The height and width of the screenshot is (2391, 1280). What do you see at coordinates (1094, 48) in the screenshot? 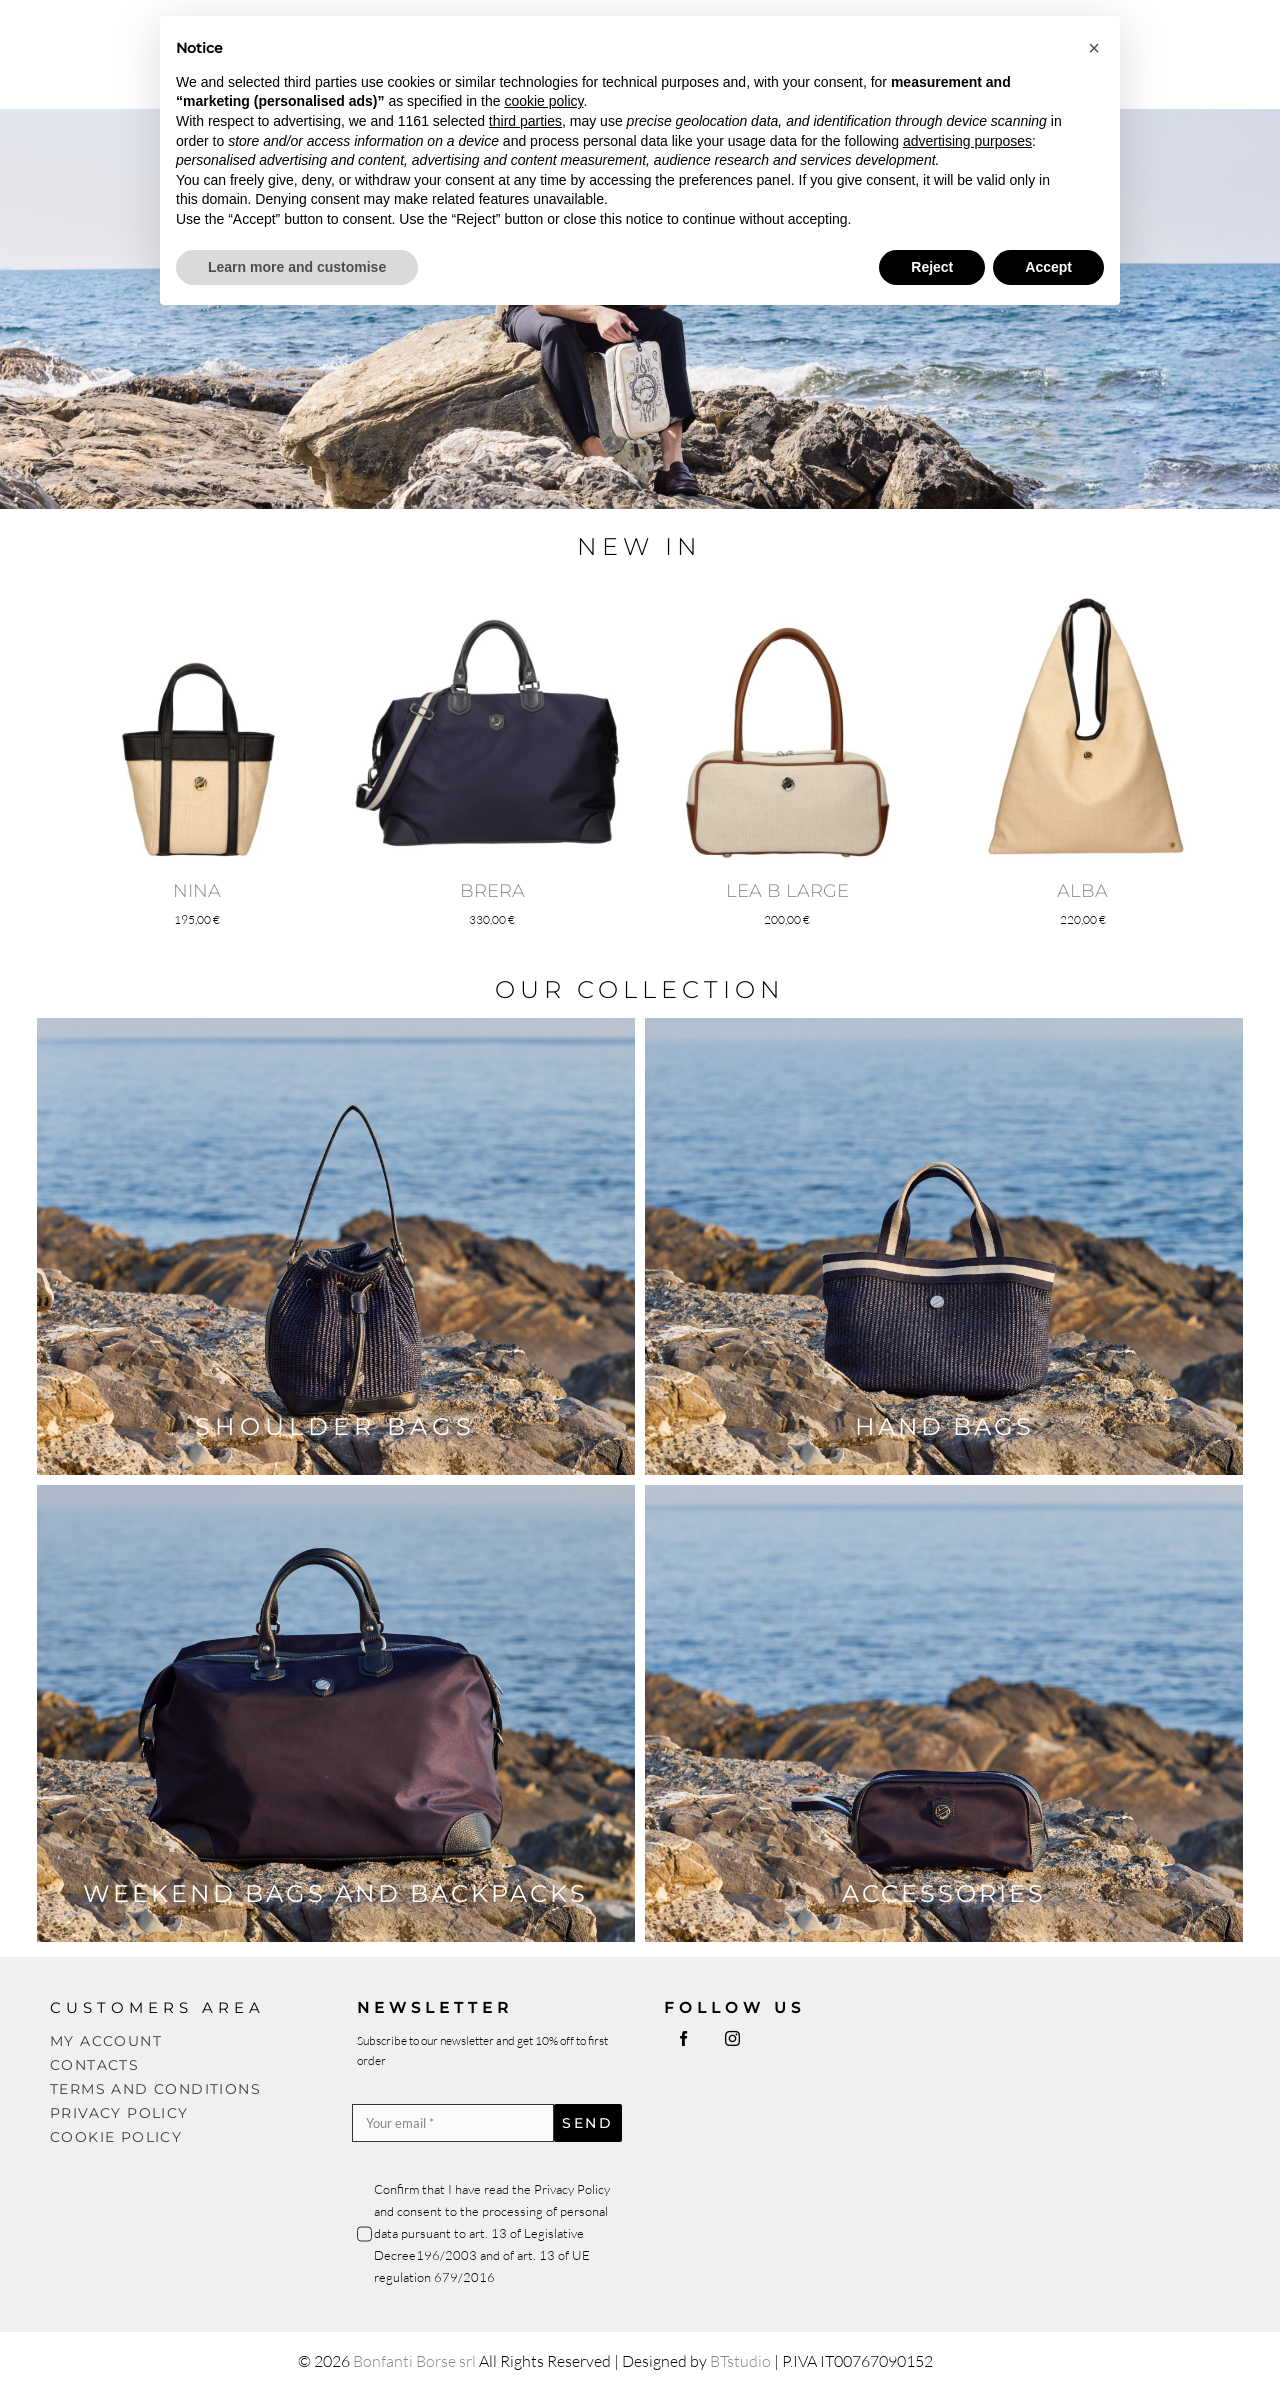
I see `[button]` at bounding box center [1094, 48].